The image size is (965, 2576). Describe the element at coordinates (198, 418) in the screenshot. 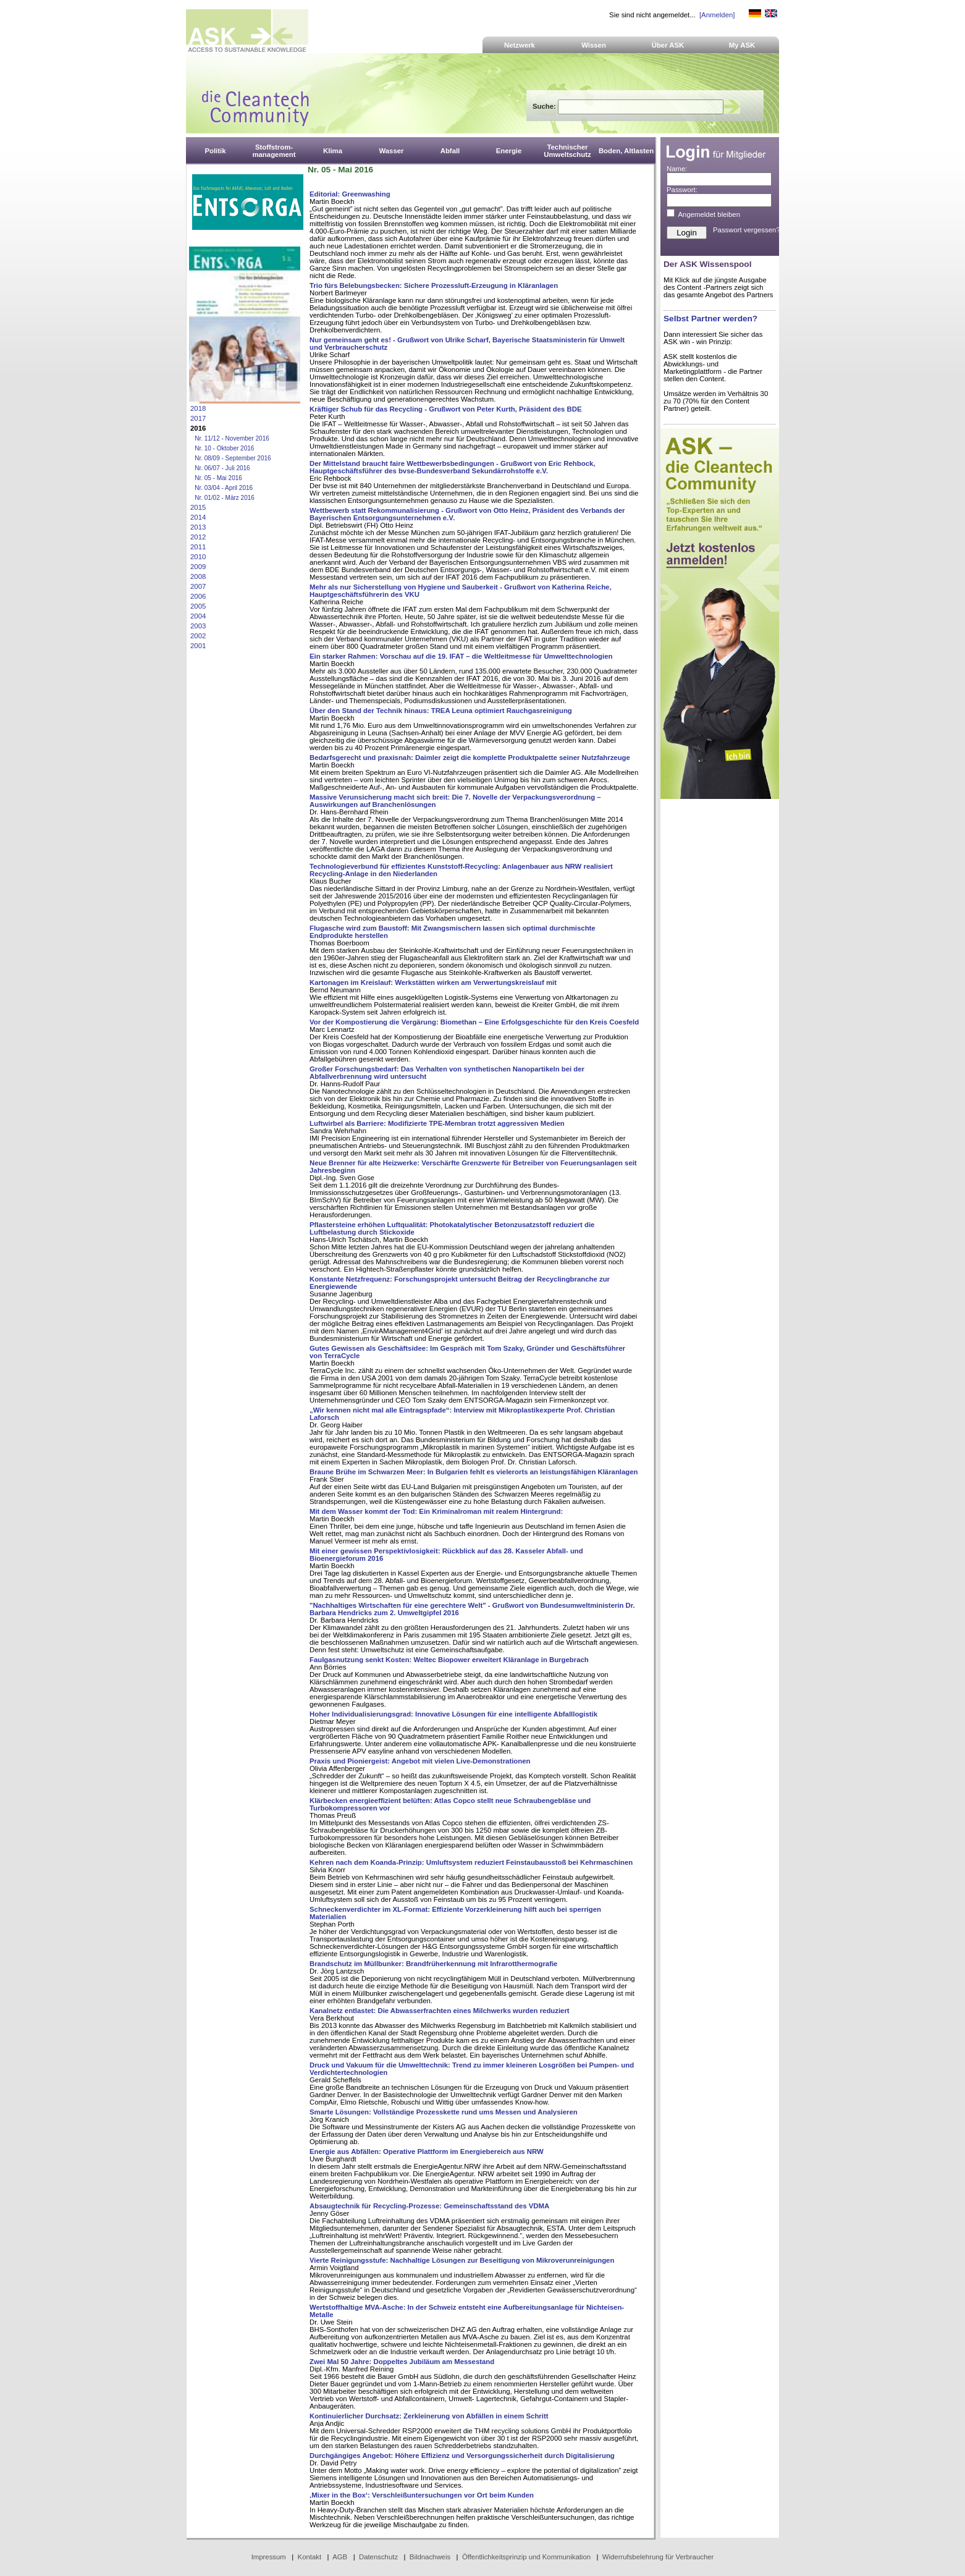

I see `2017` at that location.